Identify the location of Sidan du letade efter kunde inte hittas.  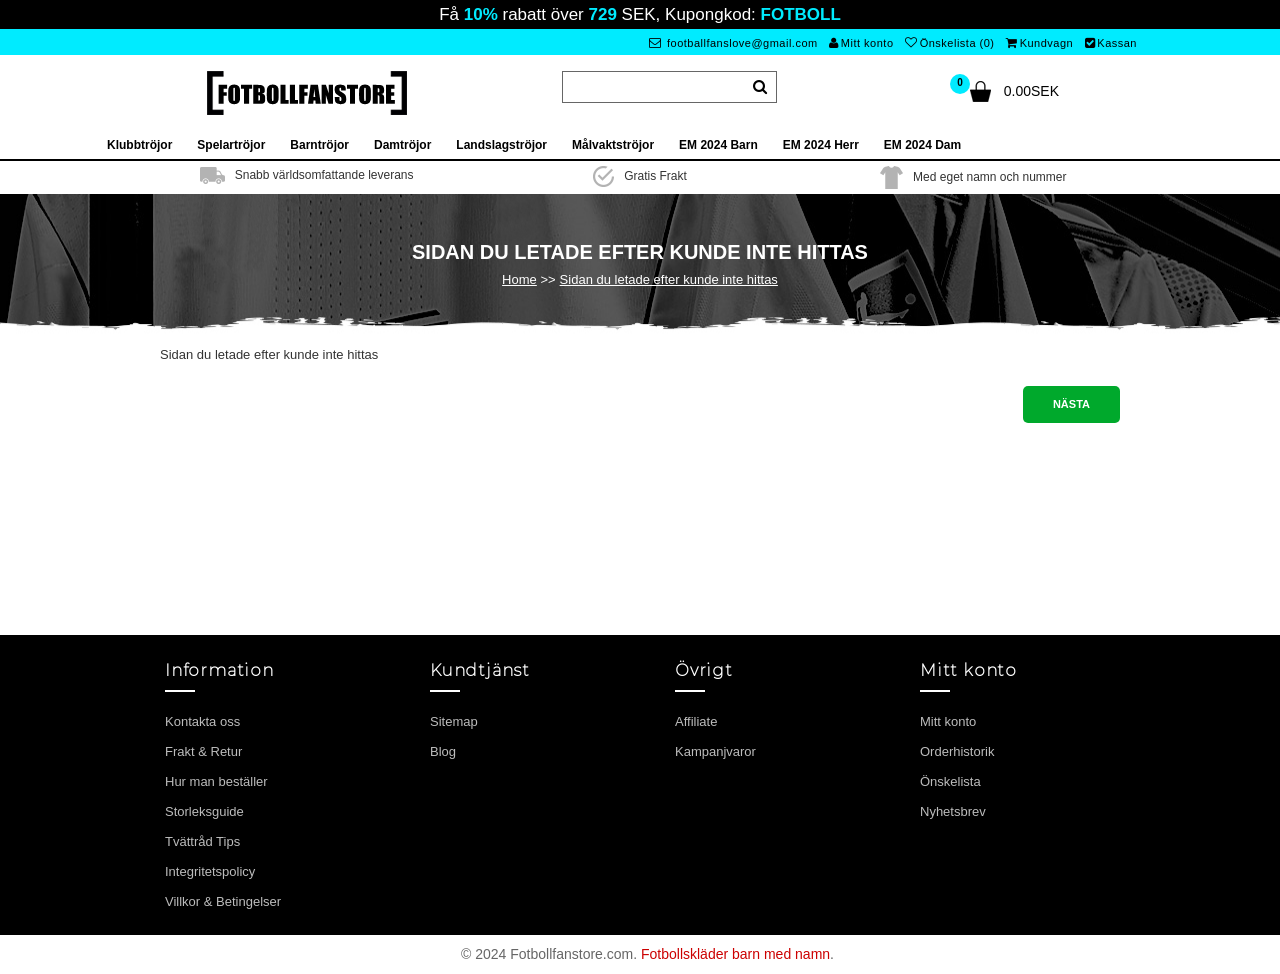
(669, 279).